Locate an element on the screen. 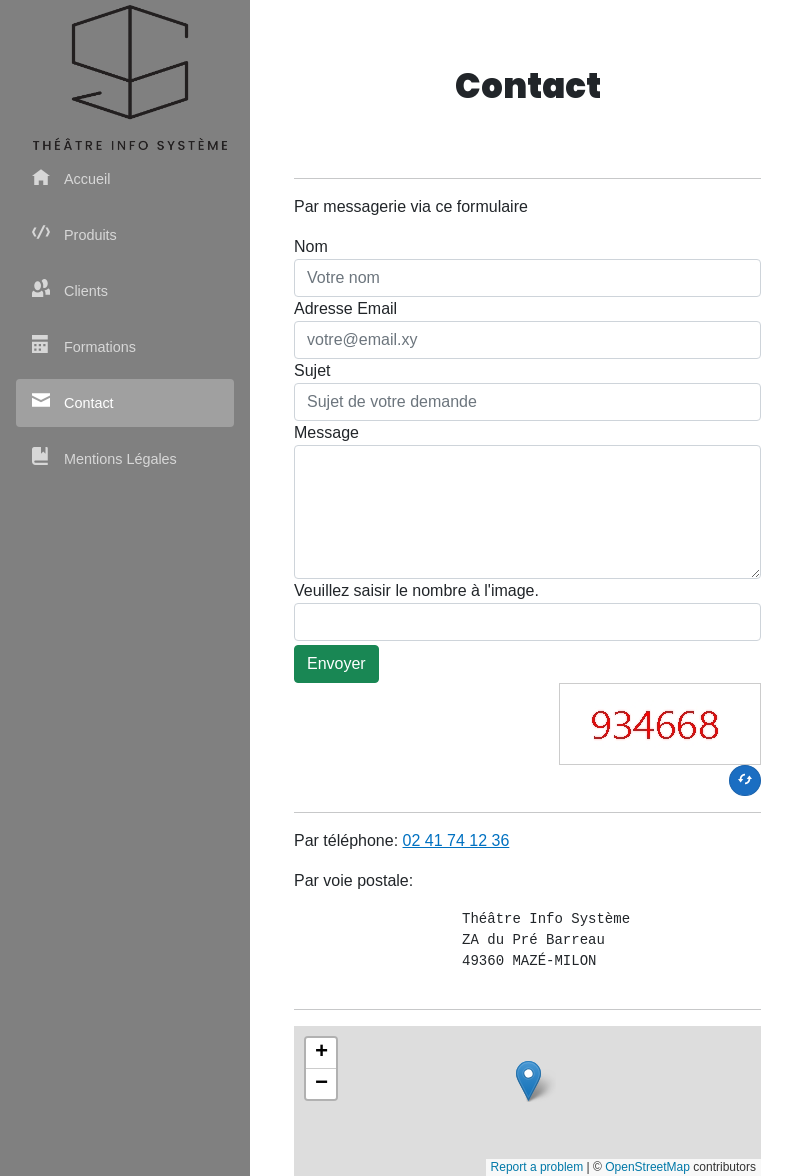 The width and height of the screenshot is (797, 1176). Mentions Légales is located at coordinates (104, 457).